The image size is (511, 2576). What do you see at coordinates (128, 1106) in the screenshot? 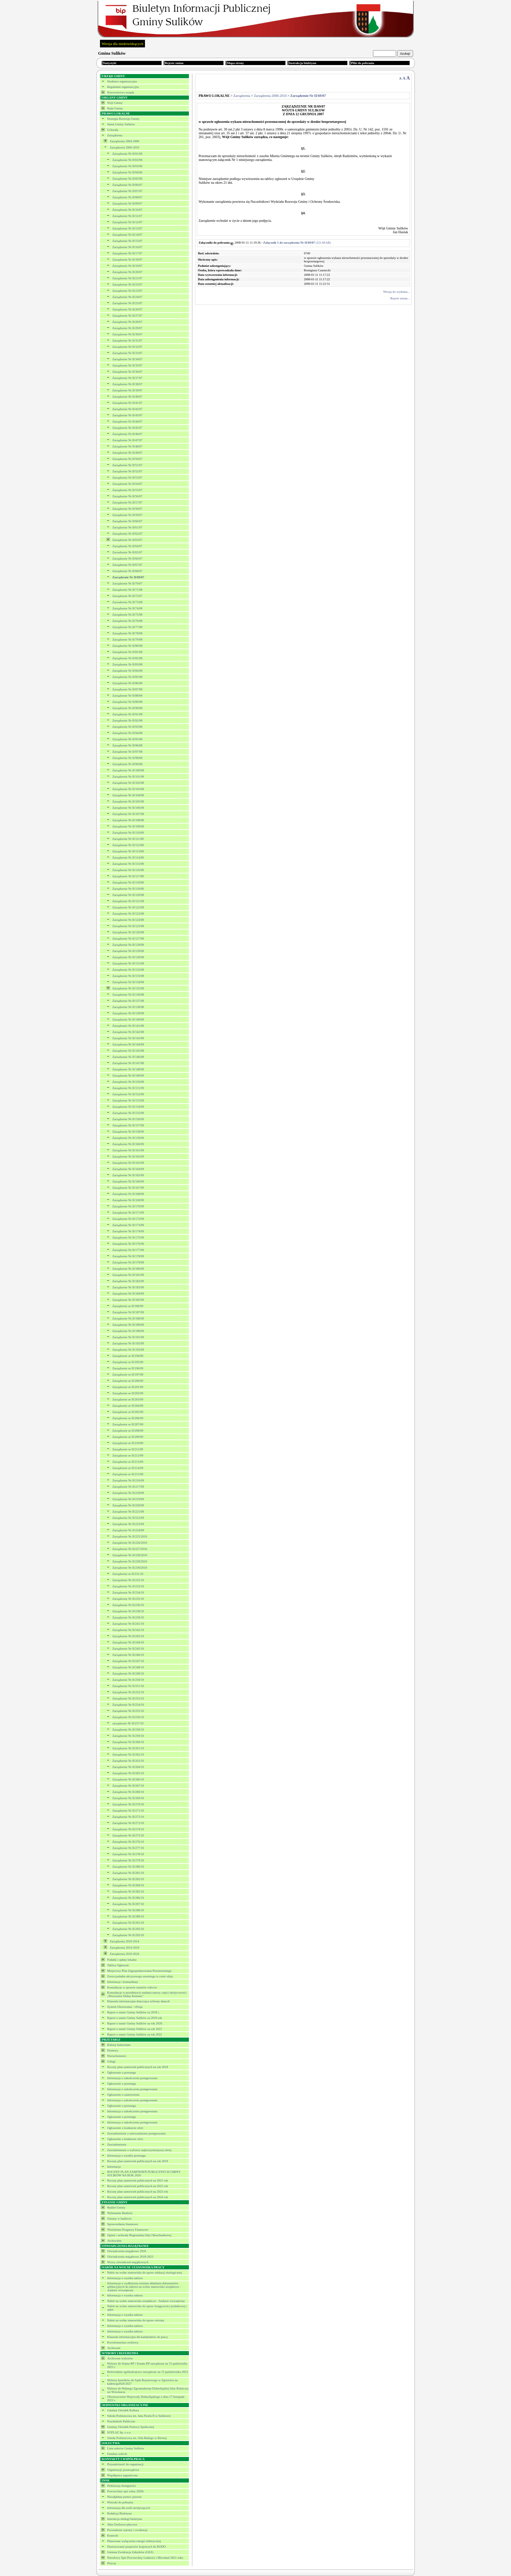
I see `Zarządzenie Nr II/154/09` at bounding box center [128, 1106].